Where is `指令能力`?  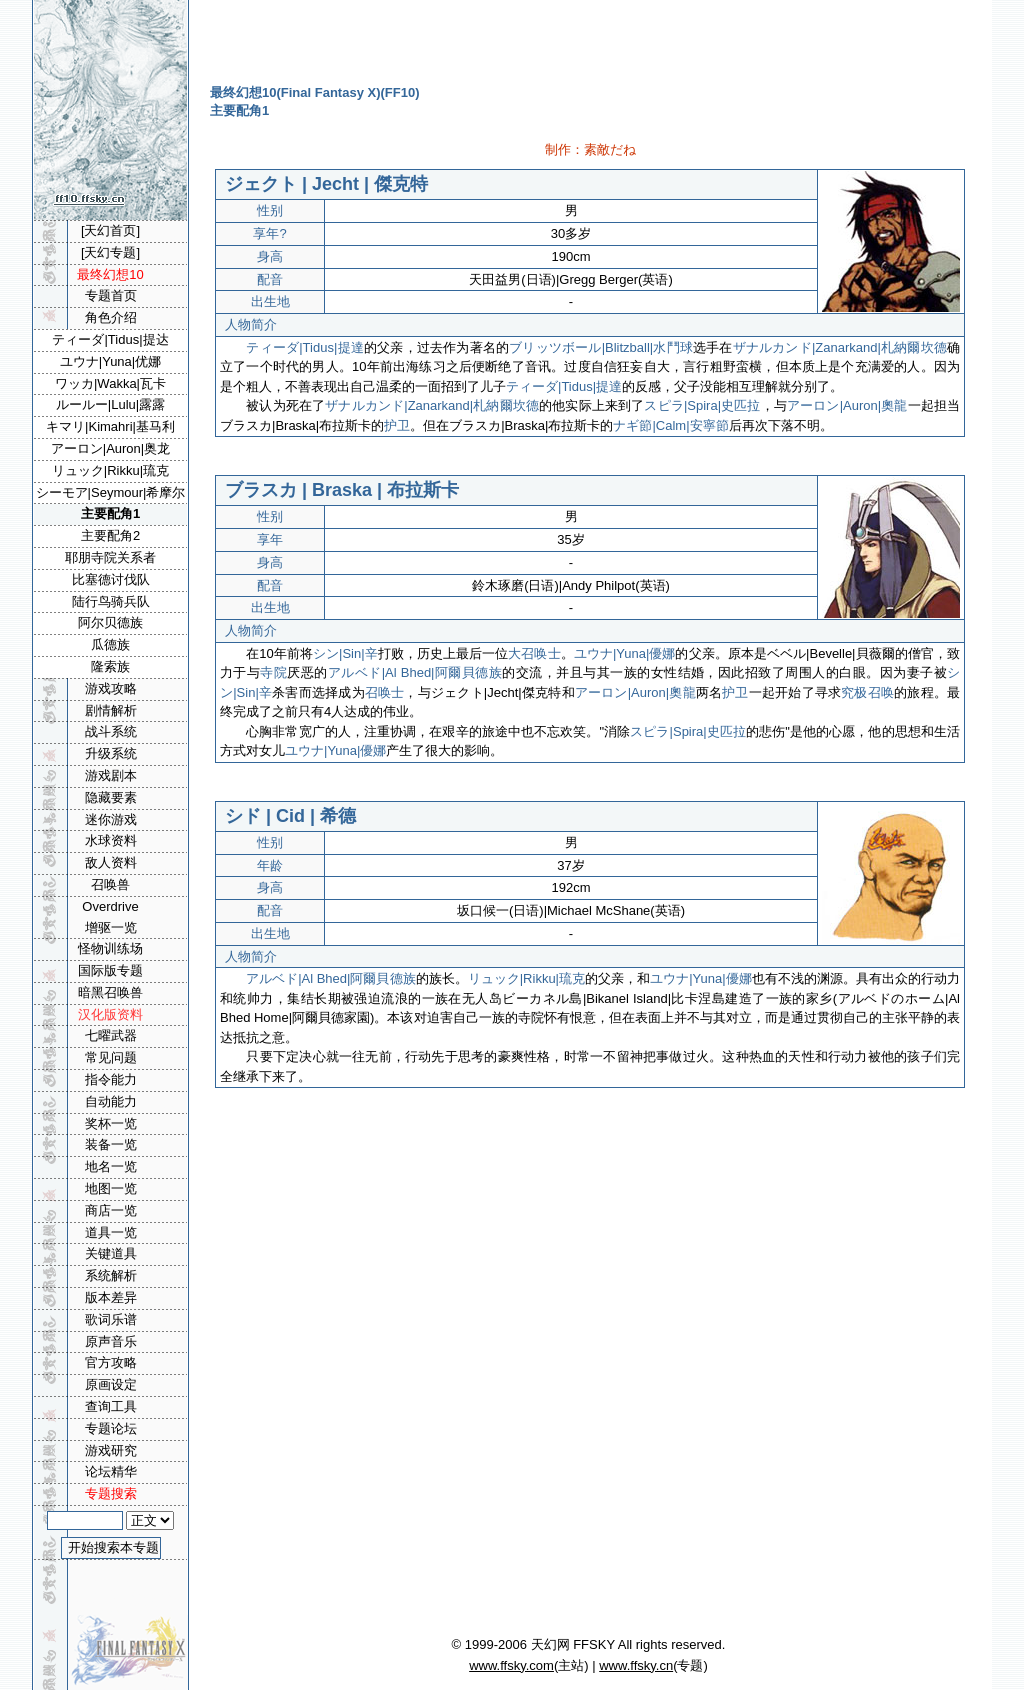 指令能力 is located at coordinates (111, 1079).